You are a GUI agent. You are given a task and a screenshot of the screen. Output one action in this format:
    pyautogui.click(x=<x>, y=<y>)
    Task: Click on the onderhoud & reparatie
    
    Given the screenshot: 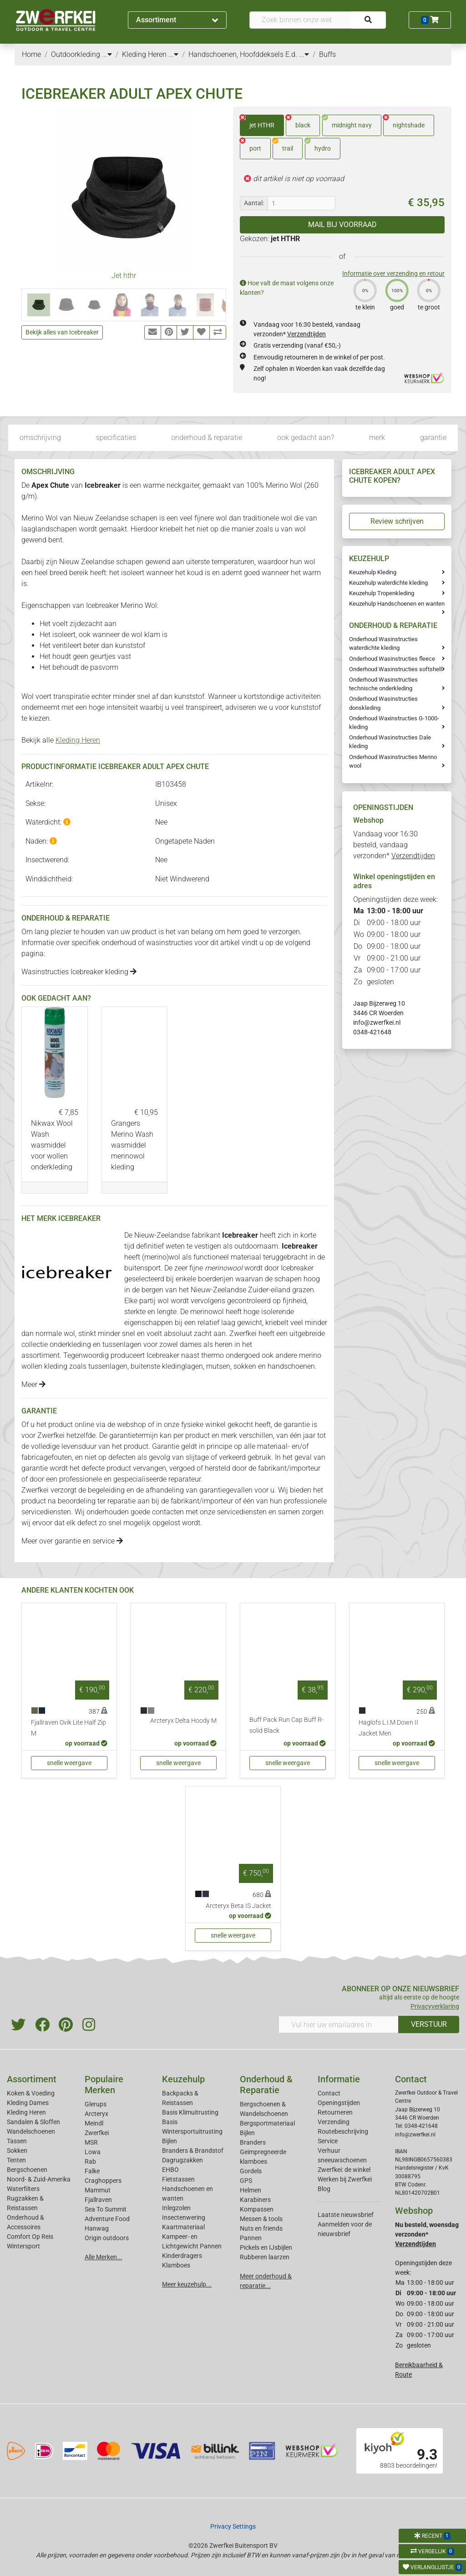 What is the action you would take?
    pyautogui.click(x=206, y=437)
    